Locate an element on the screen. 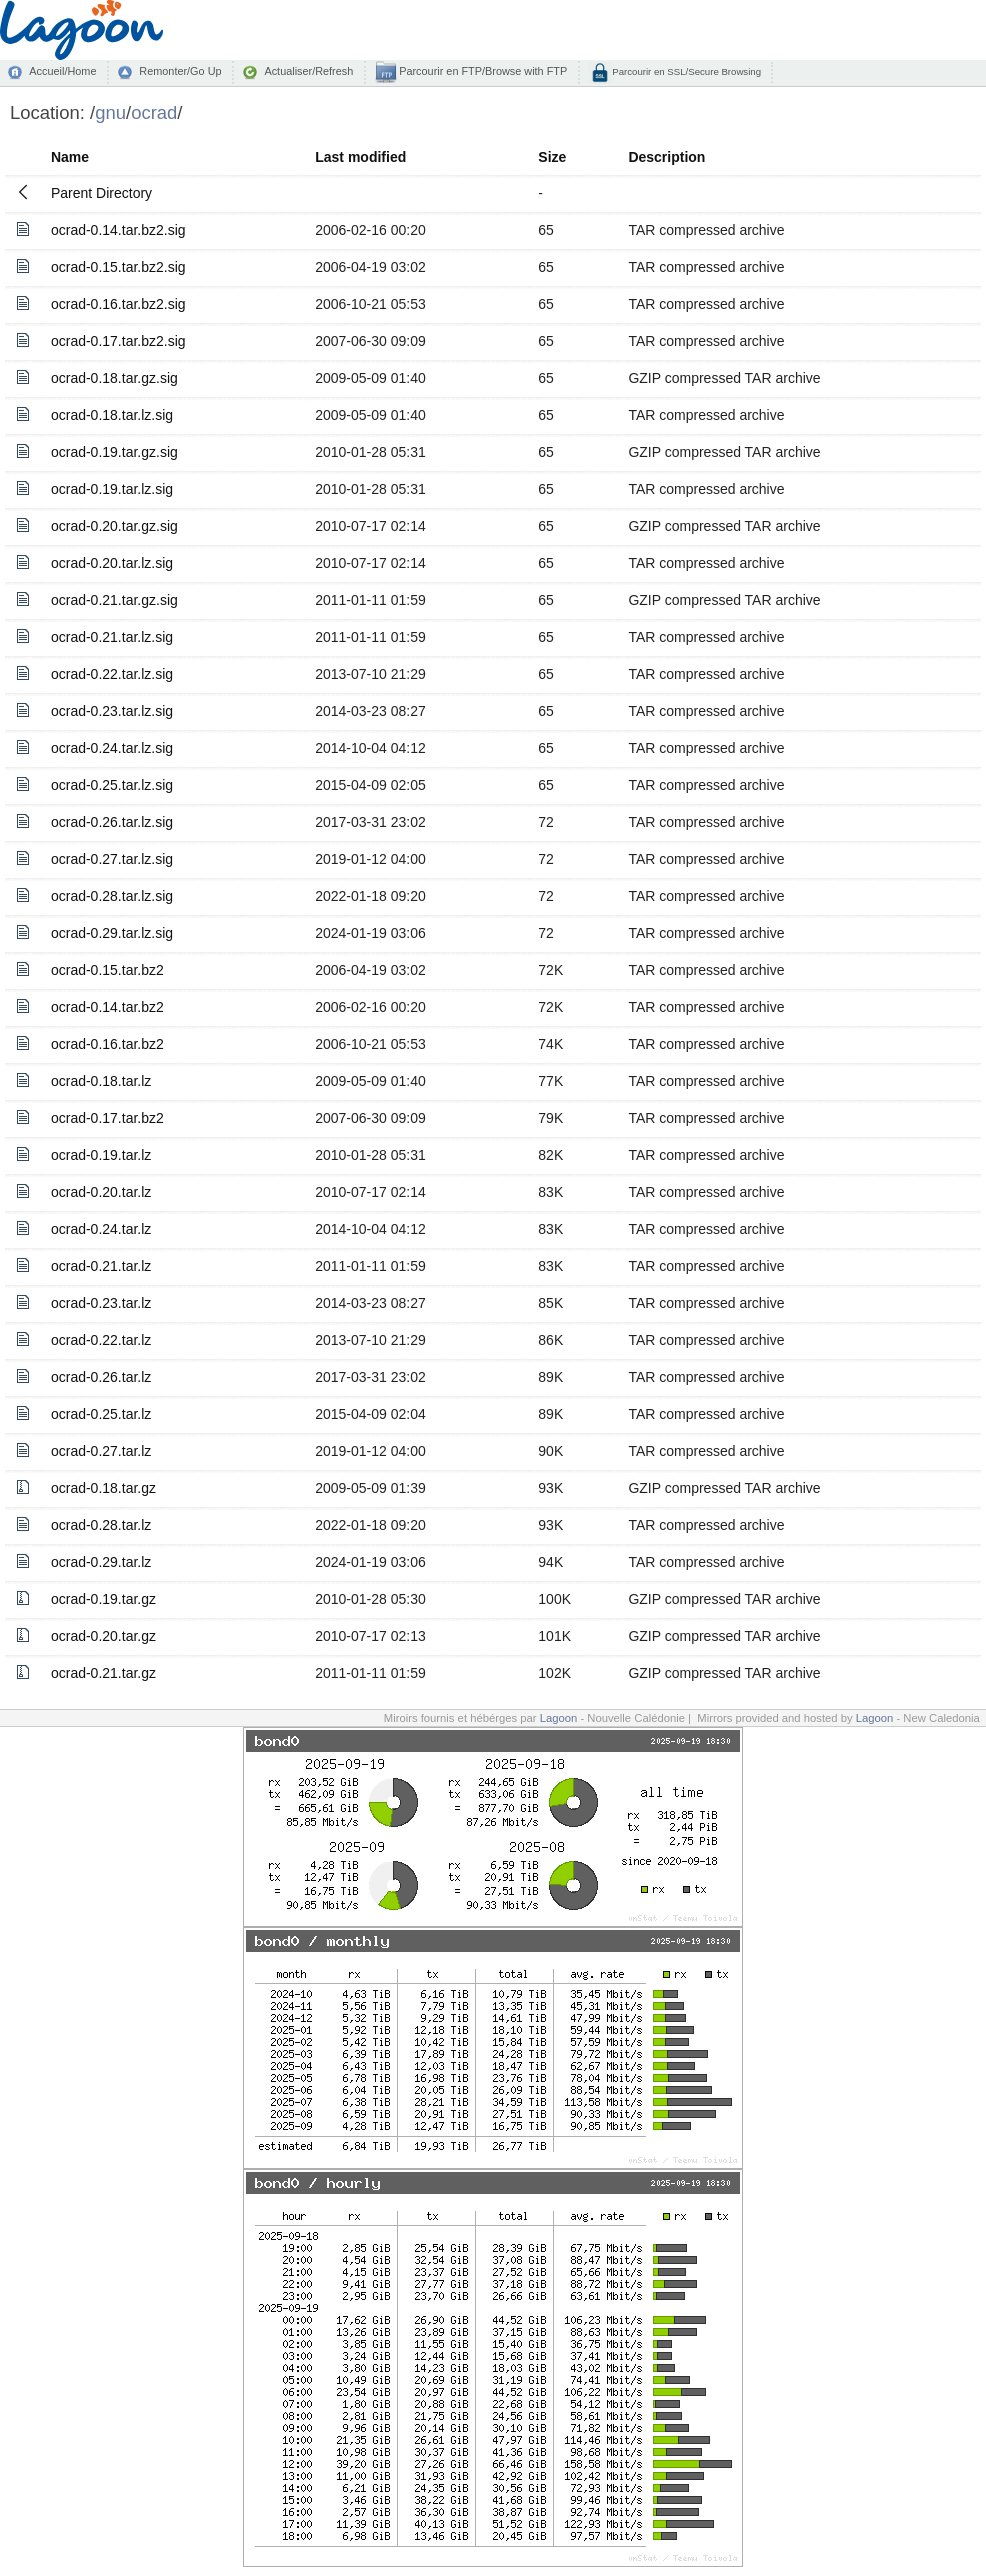 The image size is (986, 2567). ocrad-0.18.tar.lz is located at coordinates (101, 1081).